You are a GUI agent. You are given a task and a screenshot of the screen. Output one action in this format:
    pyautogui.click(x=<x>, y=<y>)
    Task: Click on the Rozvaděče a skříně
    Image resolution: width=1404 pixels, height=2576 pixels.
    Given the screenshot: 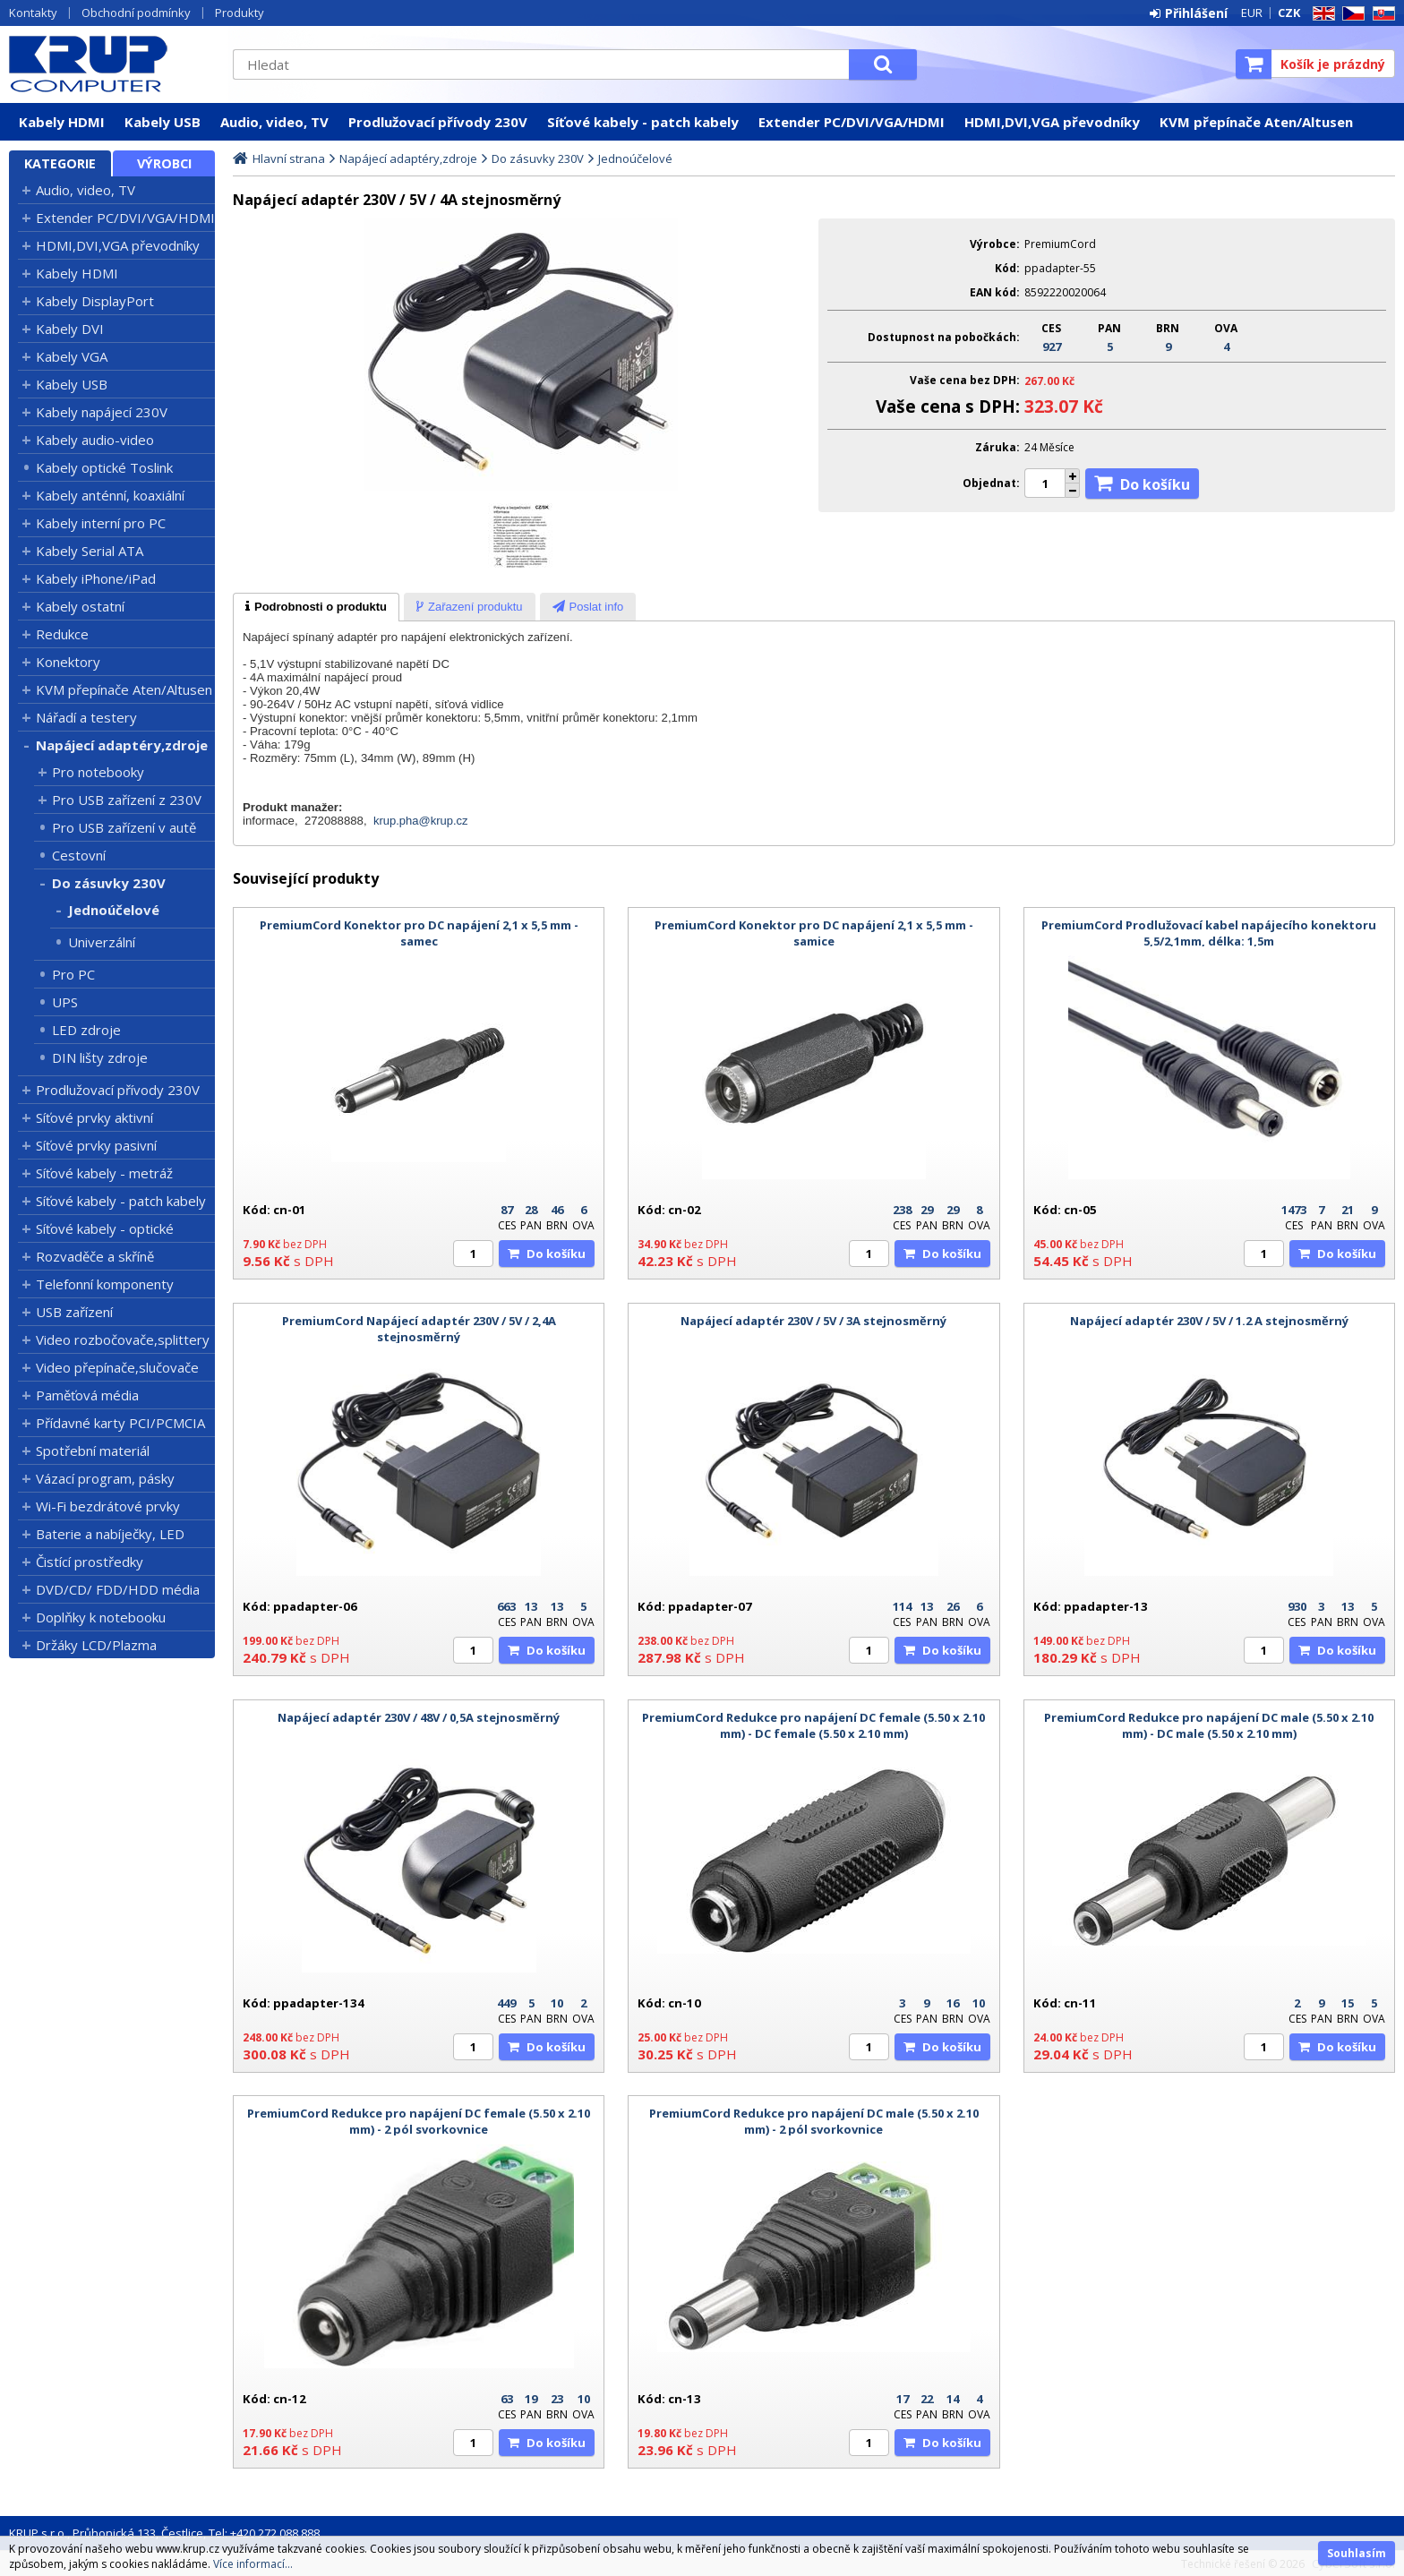 What is the action you would take?
    pyautogui.click(x=95, y=1256)
    